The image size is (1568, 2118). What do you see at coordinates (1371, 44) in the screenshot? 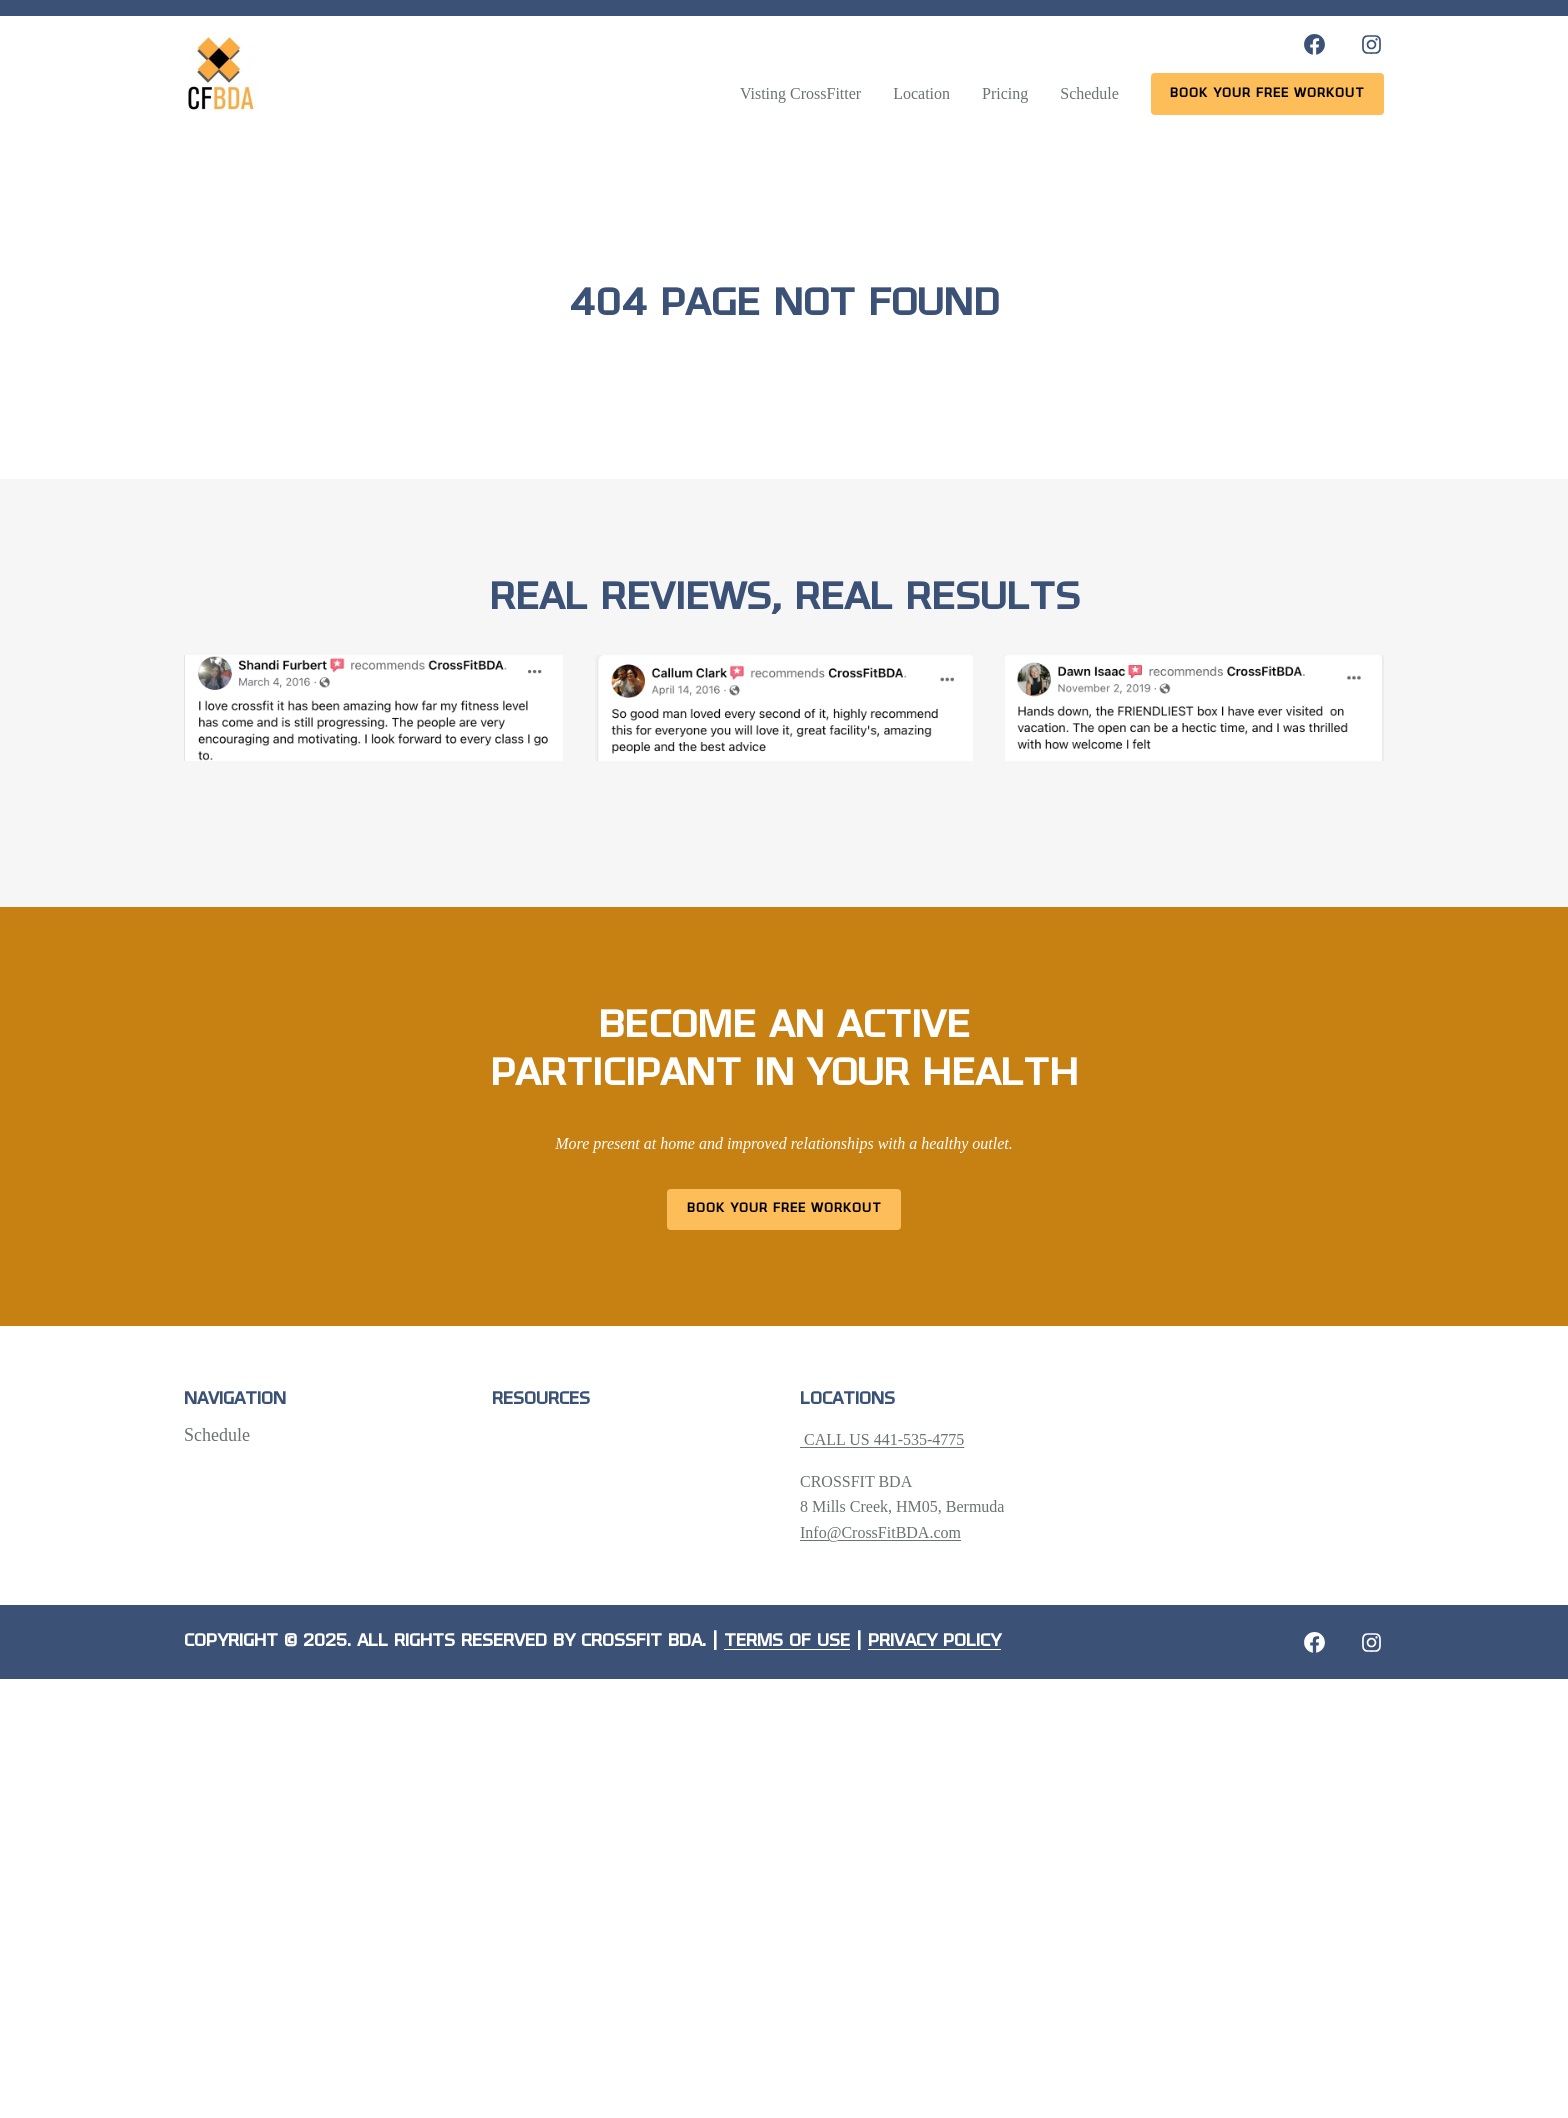
I see `[Instagram: https://www.instagram.com/crossfitbda/]` at bounding box center [1371, 44].